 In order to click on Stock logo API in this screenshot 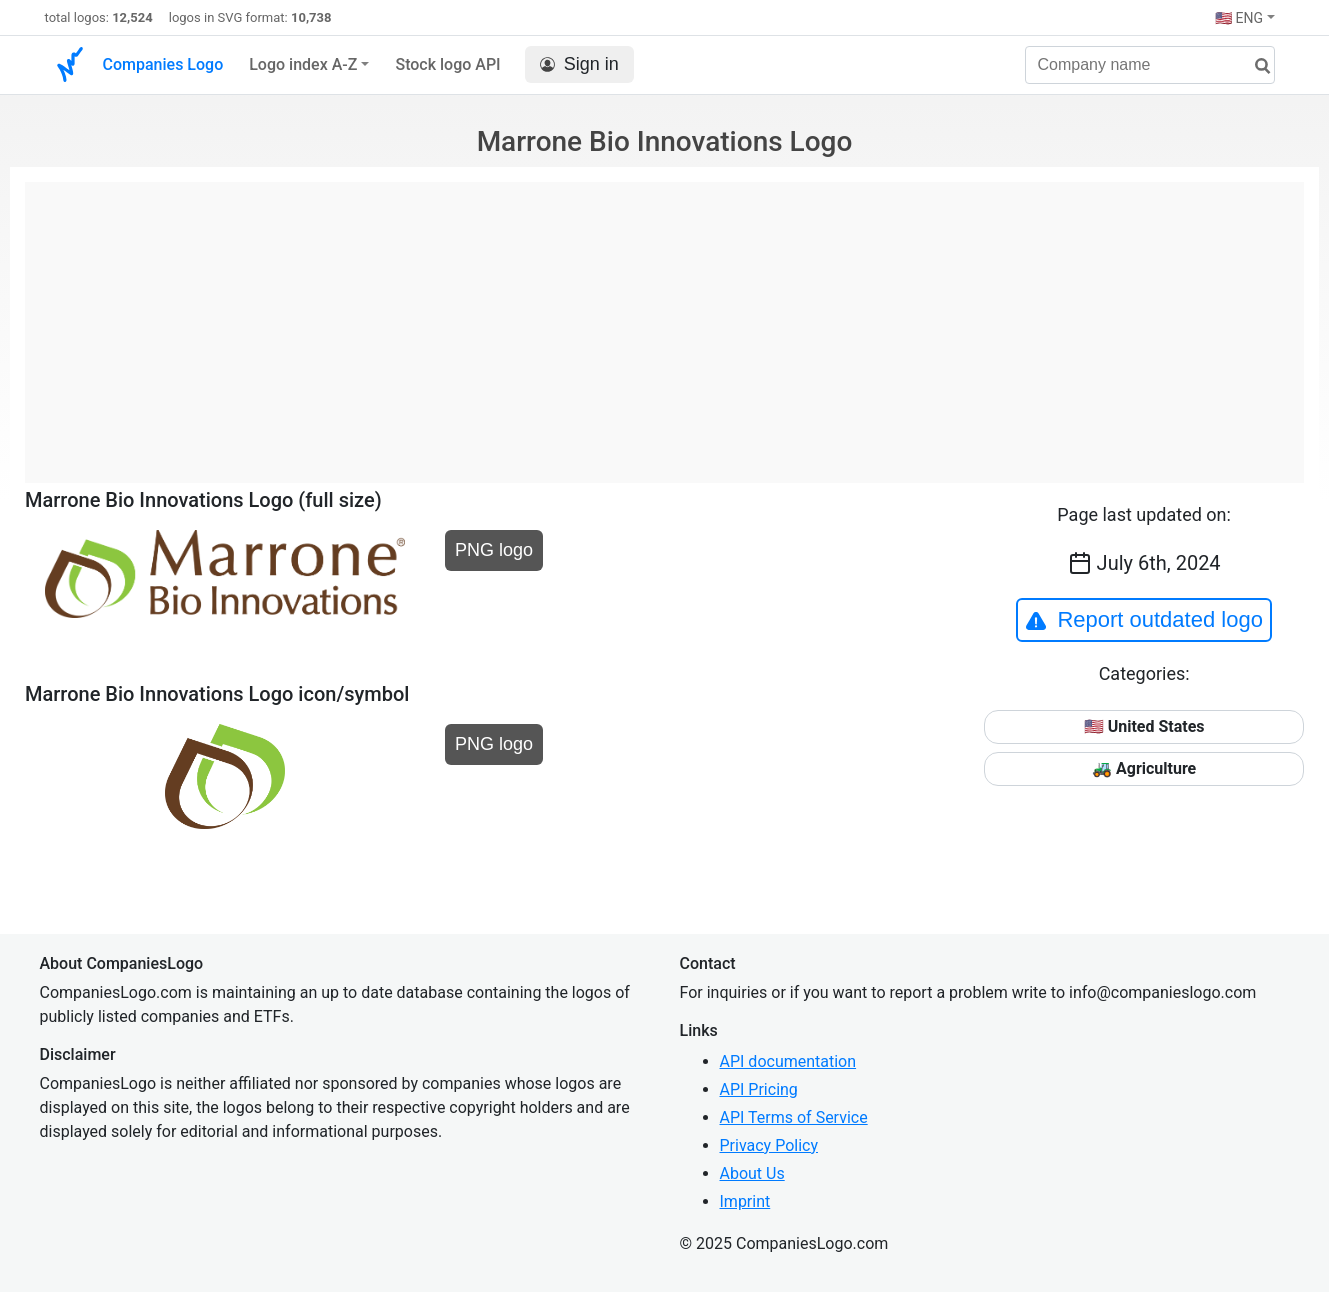, I will do `click(447, 64)`.